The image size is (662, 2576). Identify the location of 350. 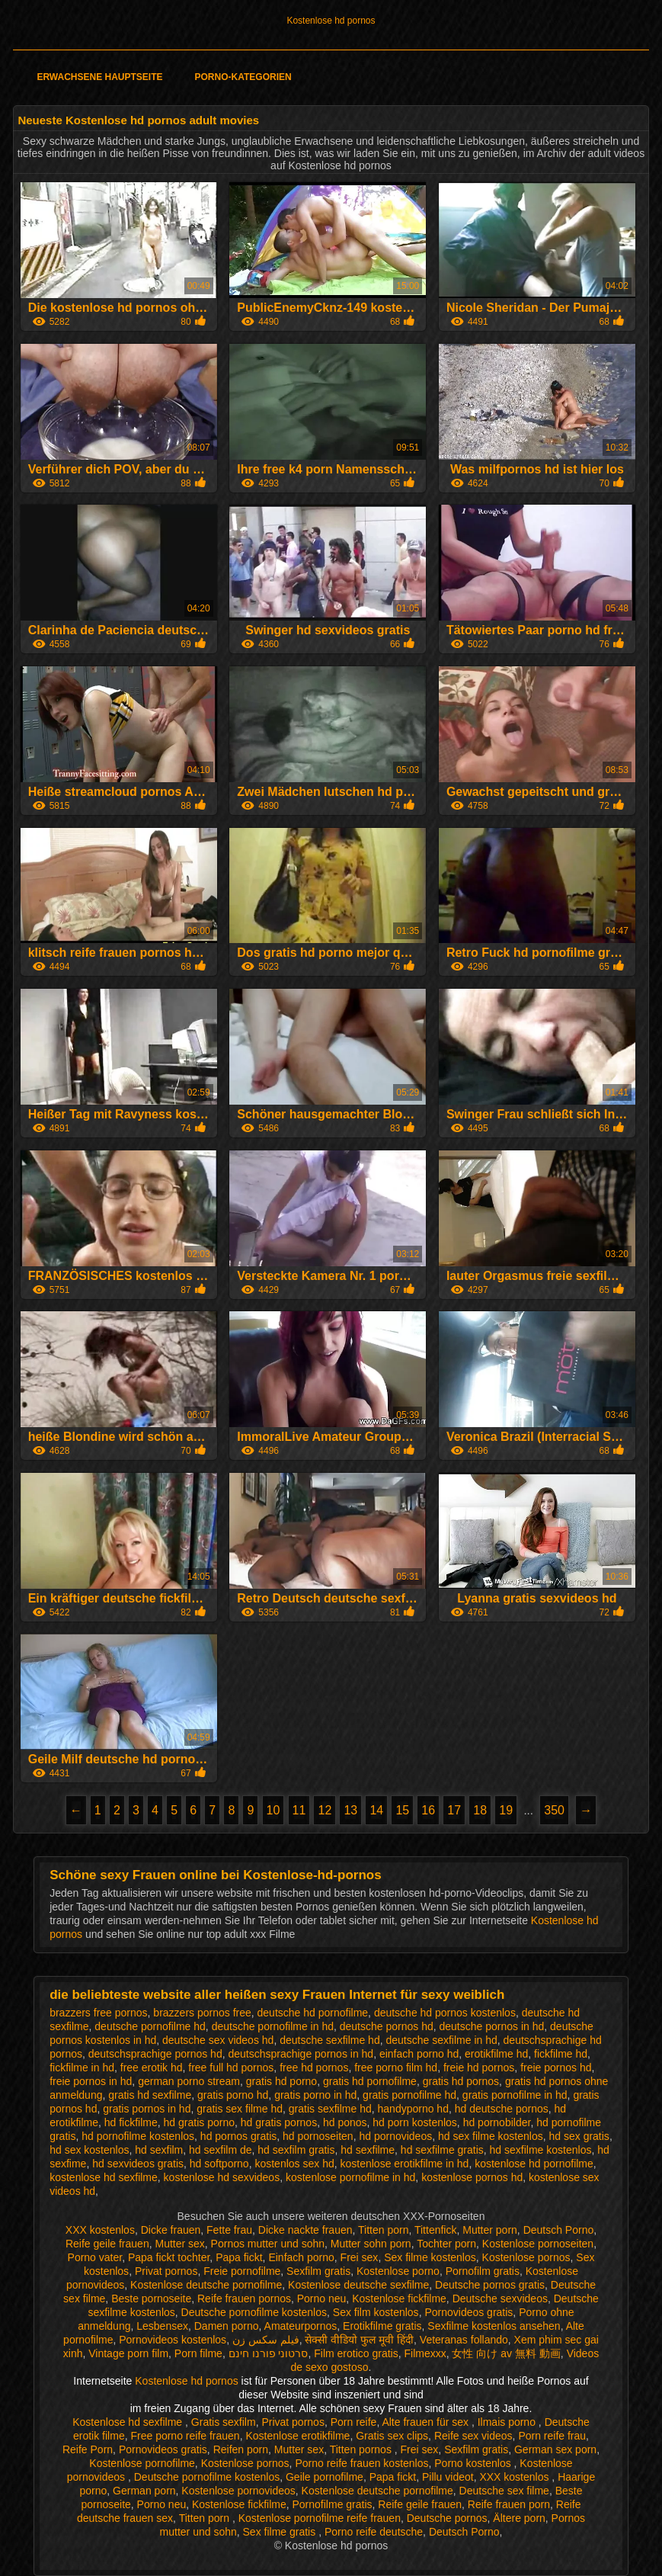
(554, 1810).